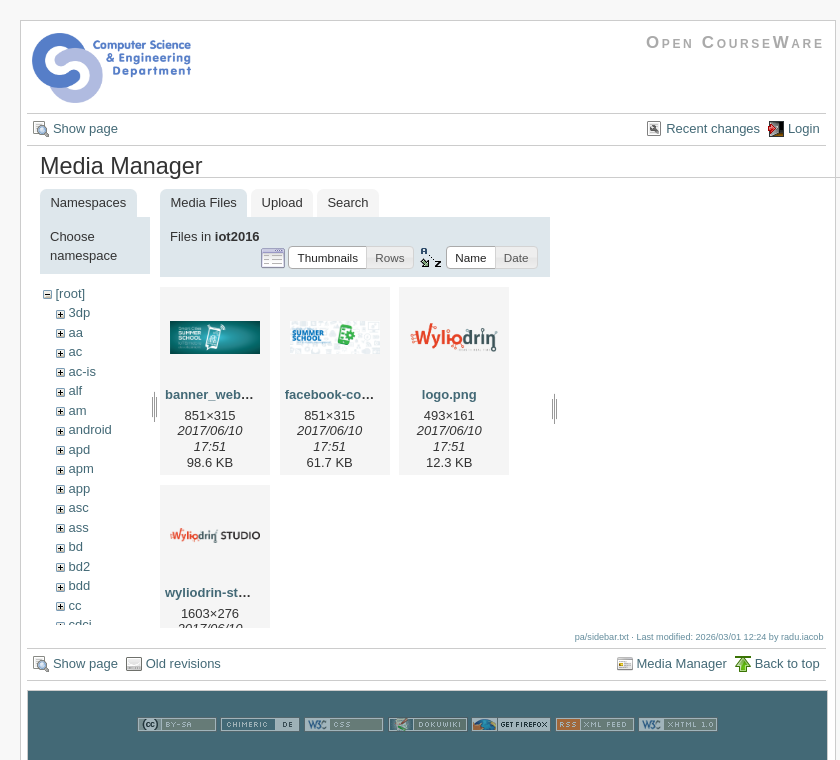 This screenshot has height=760, width=840. Describe the element at coordinates (183, 669) in the screenshot. I see `Old revisions` at that location.